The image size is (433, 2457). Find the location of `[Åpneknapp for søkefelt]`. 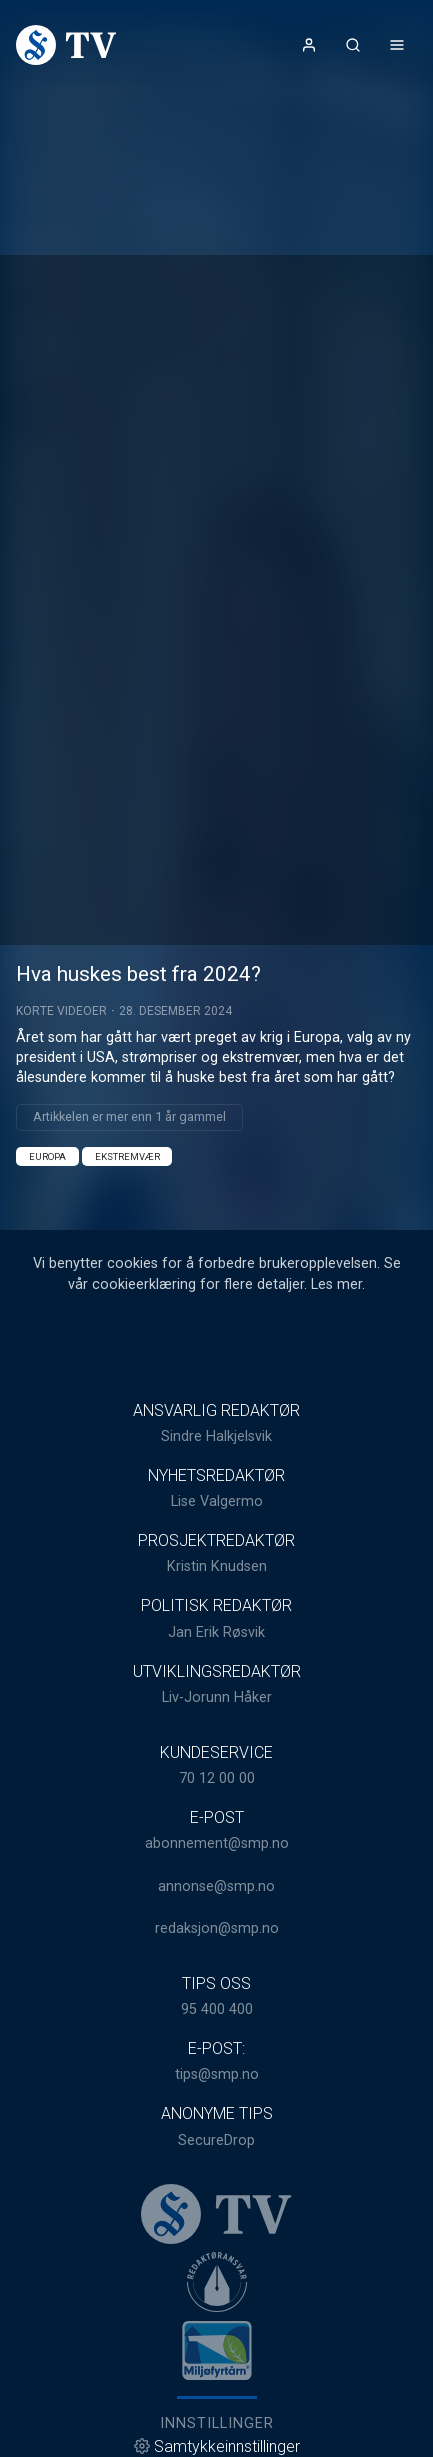

[Åpneknapp for søkefelt] is located at coordinates (353, 45).